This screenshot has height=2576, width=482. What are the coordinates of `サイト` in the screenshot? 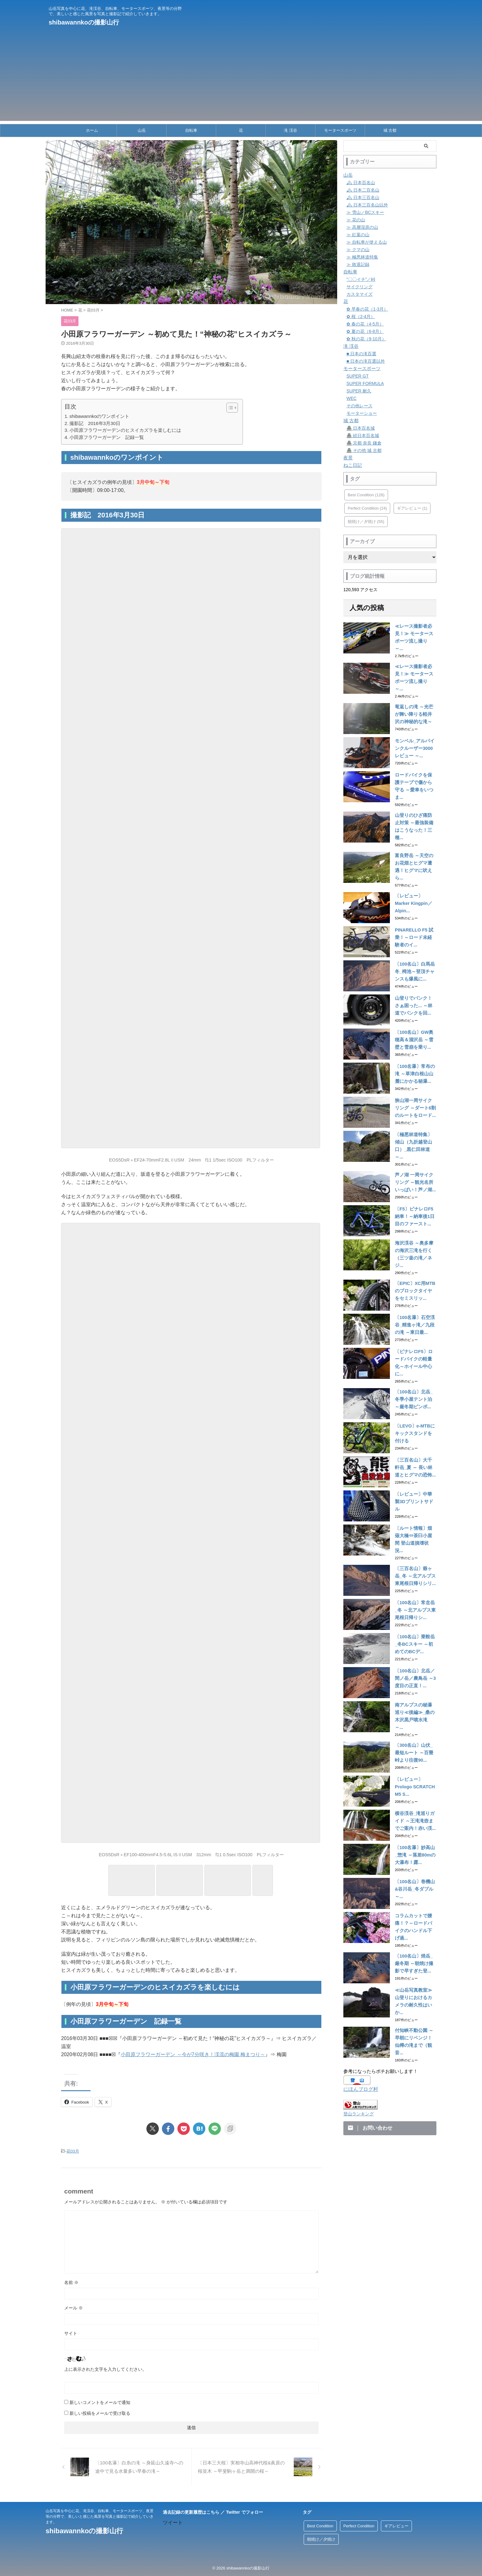 It's located at (70, 2333).